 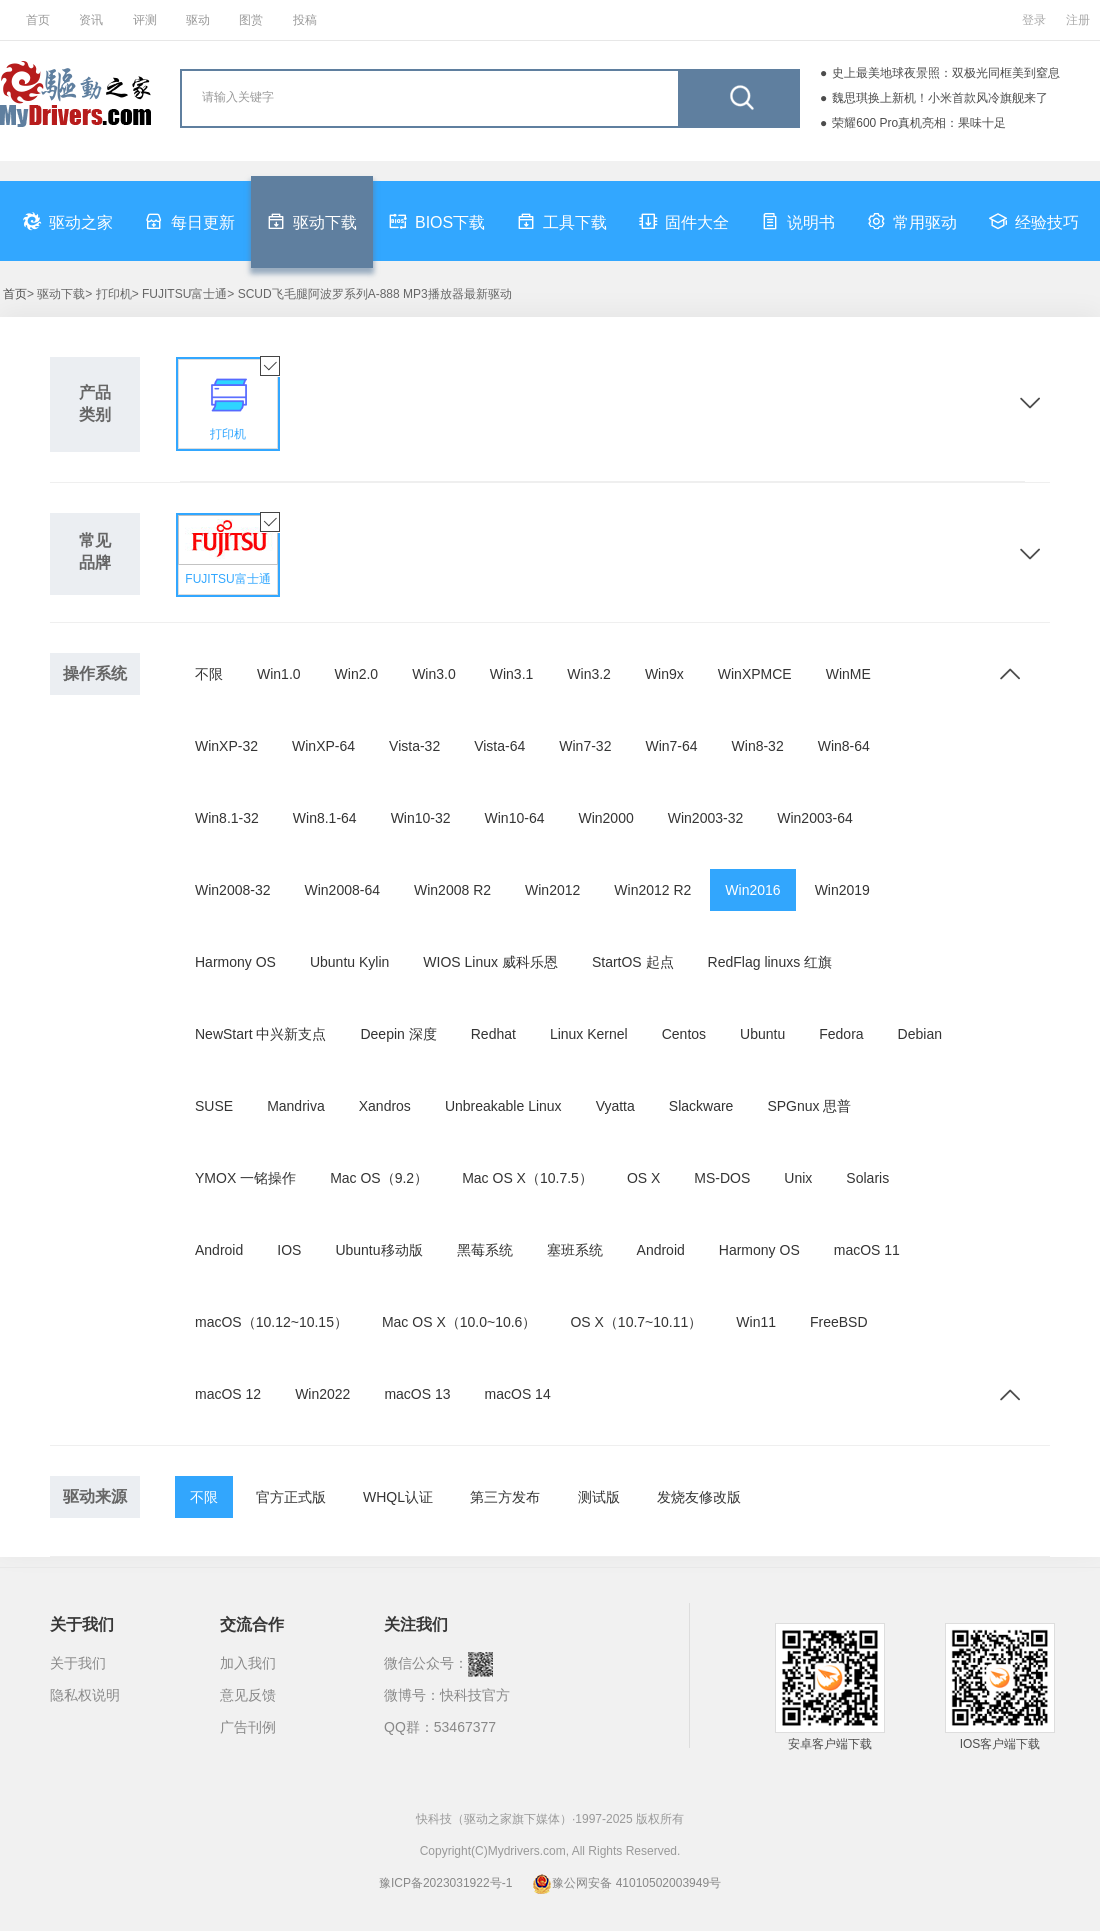 What do you see at coordinates (599, 1497) in the screenshot?
I see `测试版` at bounding box center [599, 1497].